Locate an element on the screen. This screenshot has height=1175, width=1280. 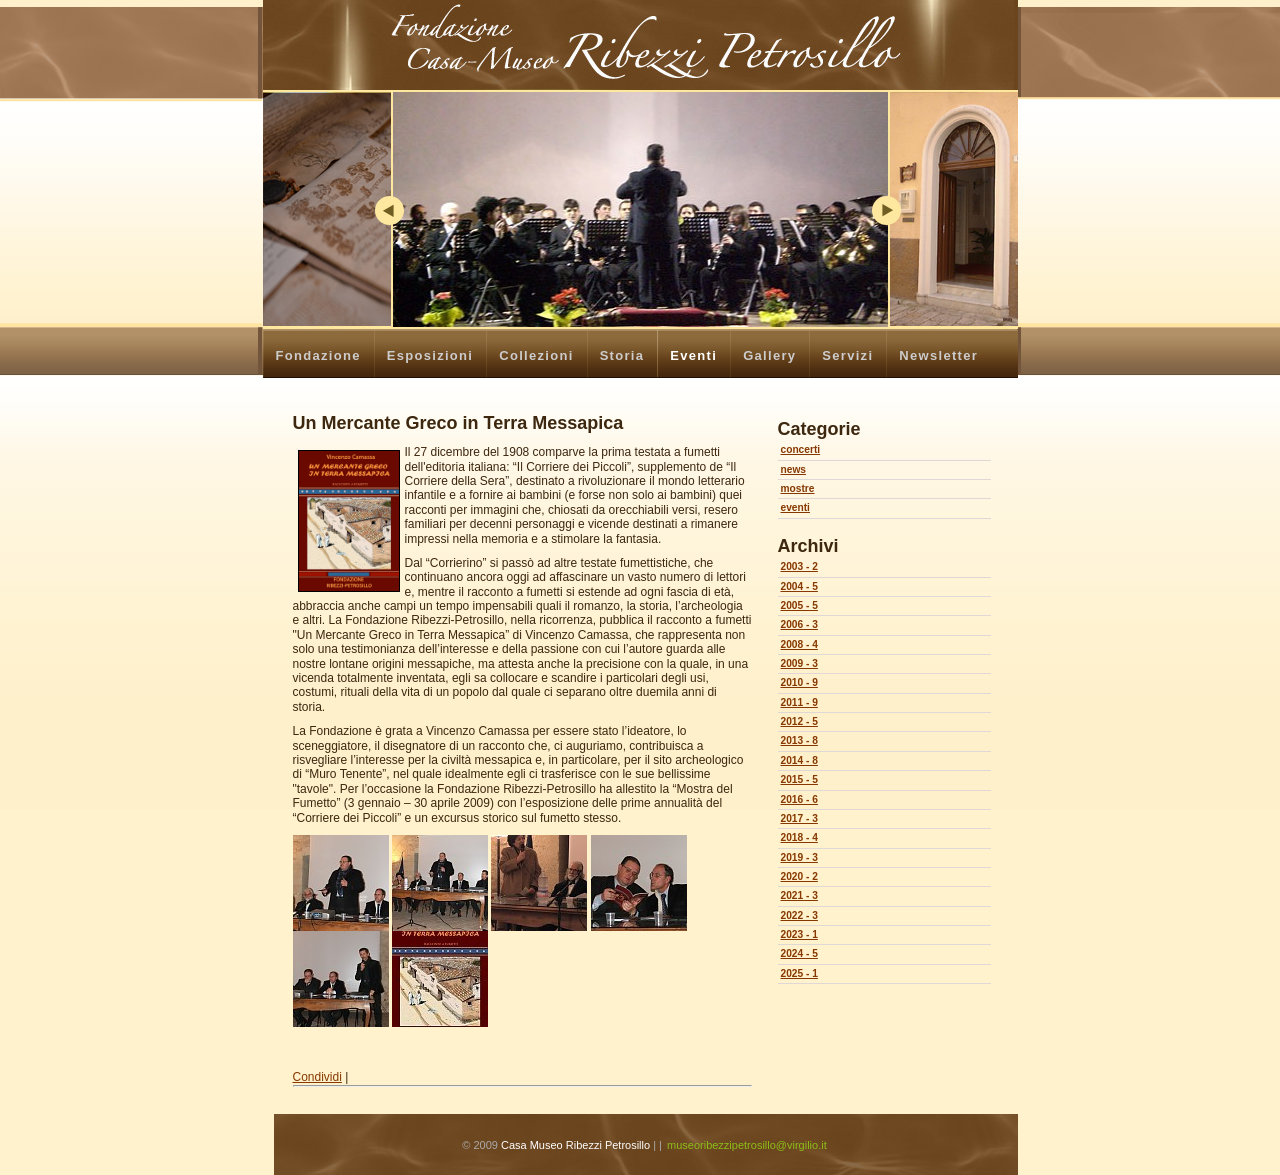
2023 - 1 is located at coordinates (799, 934).